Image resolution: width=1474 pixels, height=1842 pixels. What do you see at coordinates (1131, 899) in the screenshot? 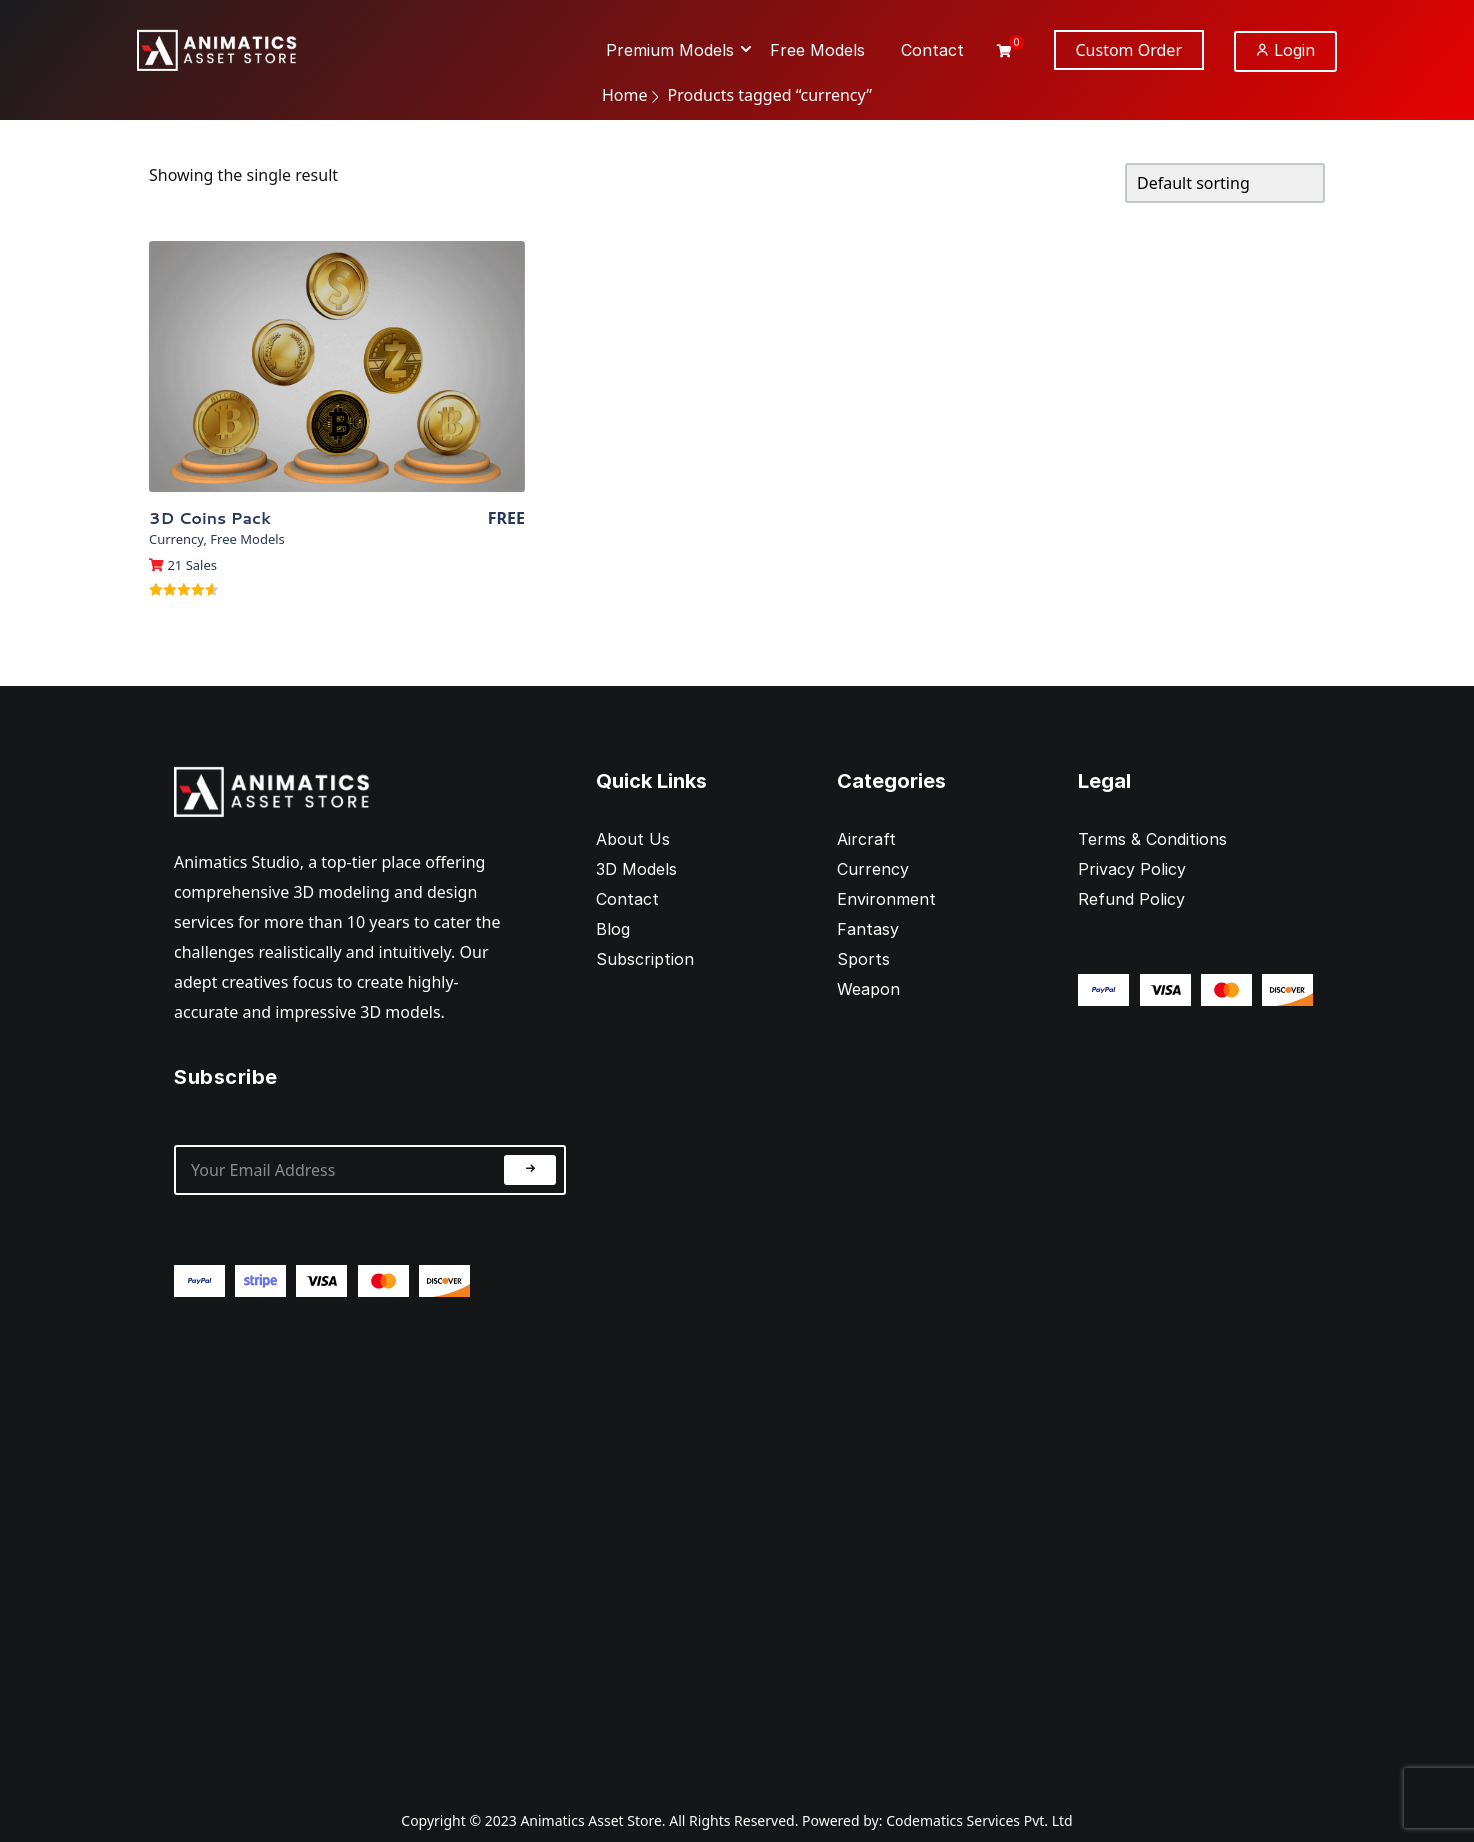
I see `Refund Policy` at bounding box center [1131, 899].